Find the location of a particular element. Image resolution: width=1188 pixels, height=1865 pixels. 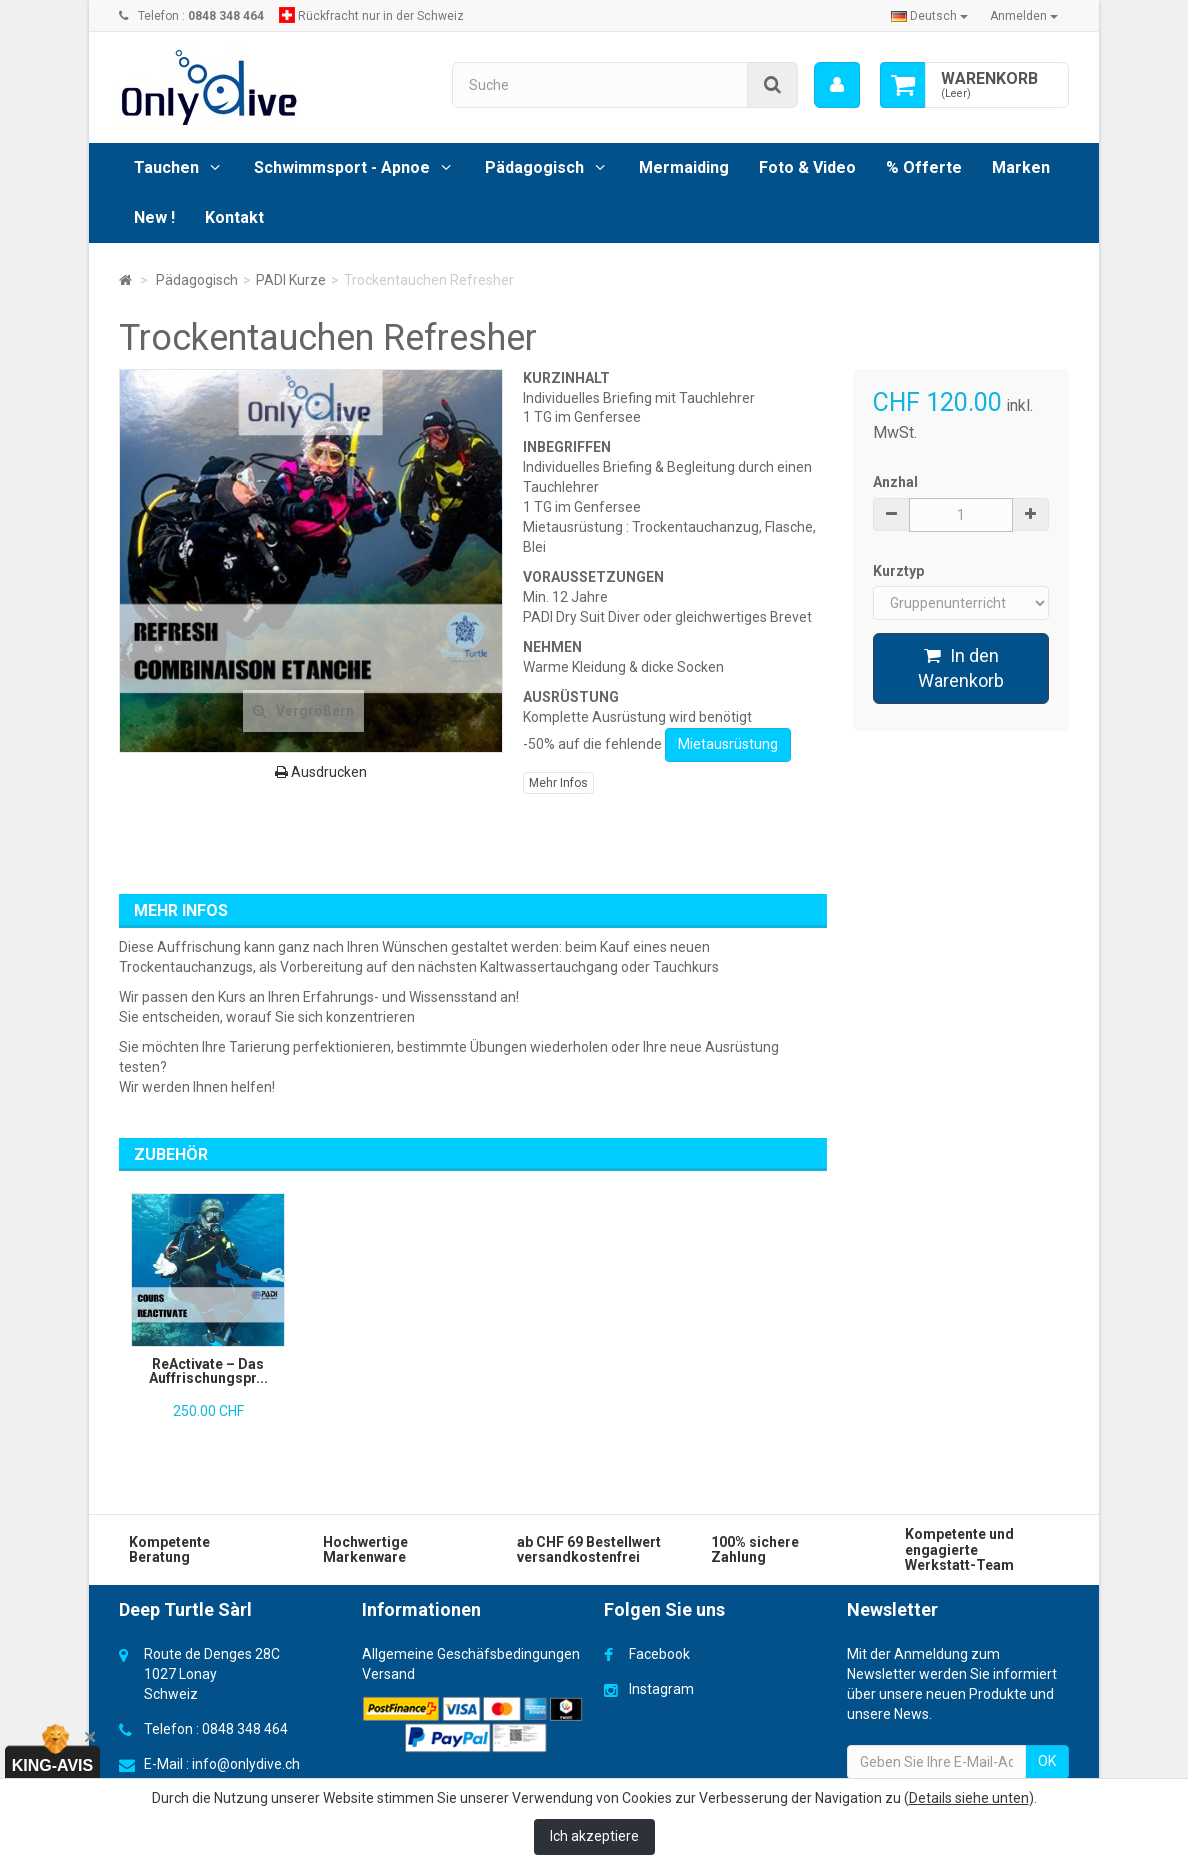

Kontakt is located at coordinates (234, 217).